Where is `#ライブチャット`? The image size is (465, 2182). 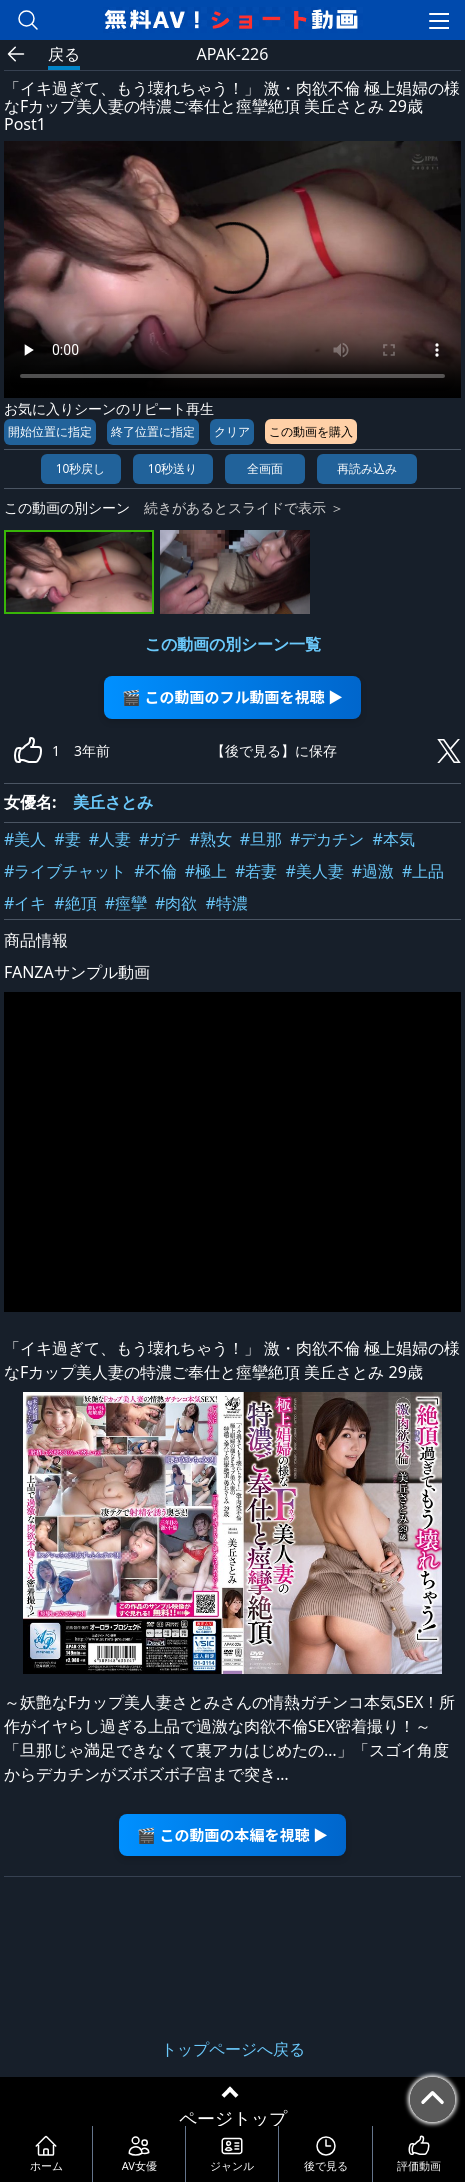
#ライブチャット is located at coordinates (65, 871).